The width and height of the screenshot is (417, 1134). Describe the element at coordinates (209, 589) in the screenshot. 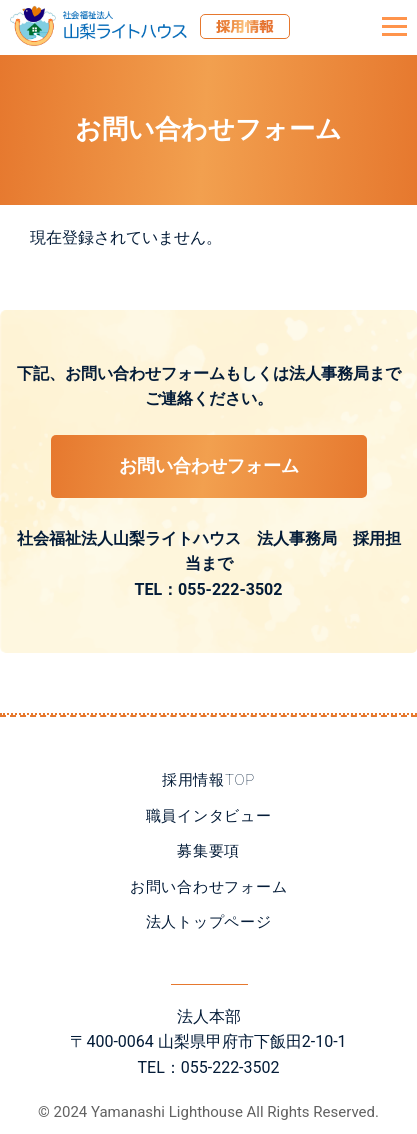

I see `TEL：055-222-3502` at that location.